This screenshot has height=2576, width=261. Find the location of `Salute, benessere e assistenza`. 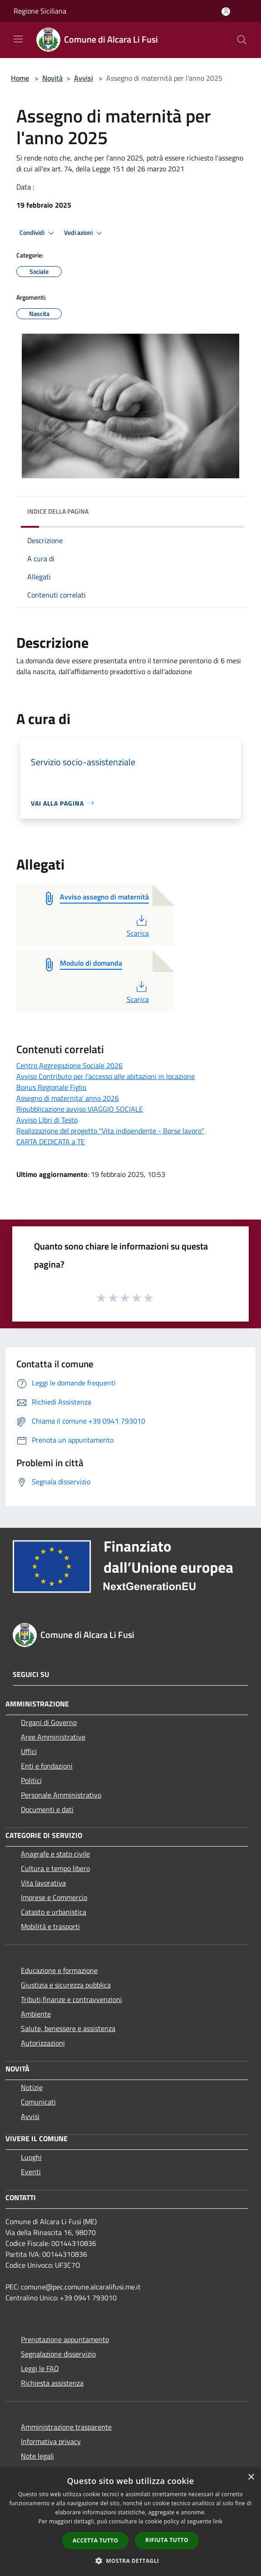

Salute, benessere e assistenza is located at coordinates (68, 2028).